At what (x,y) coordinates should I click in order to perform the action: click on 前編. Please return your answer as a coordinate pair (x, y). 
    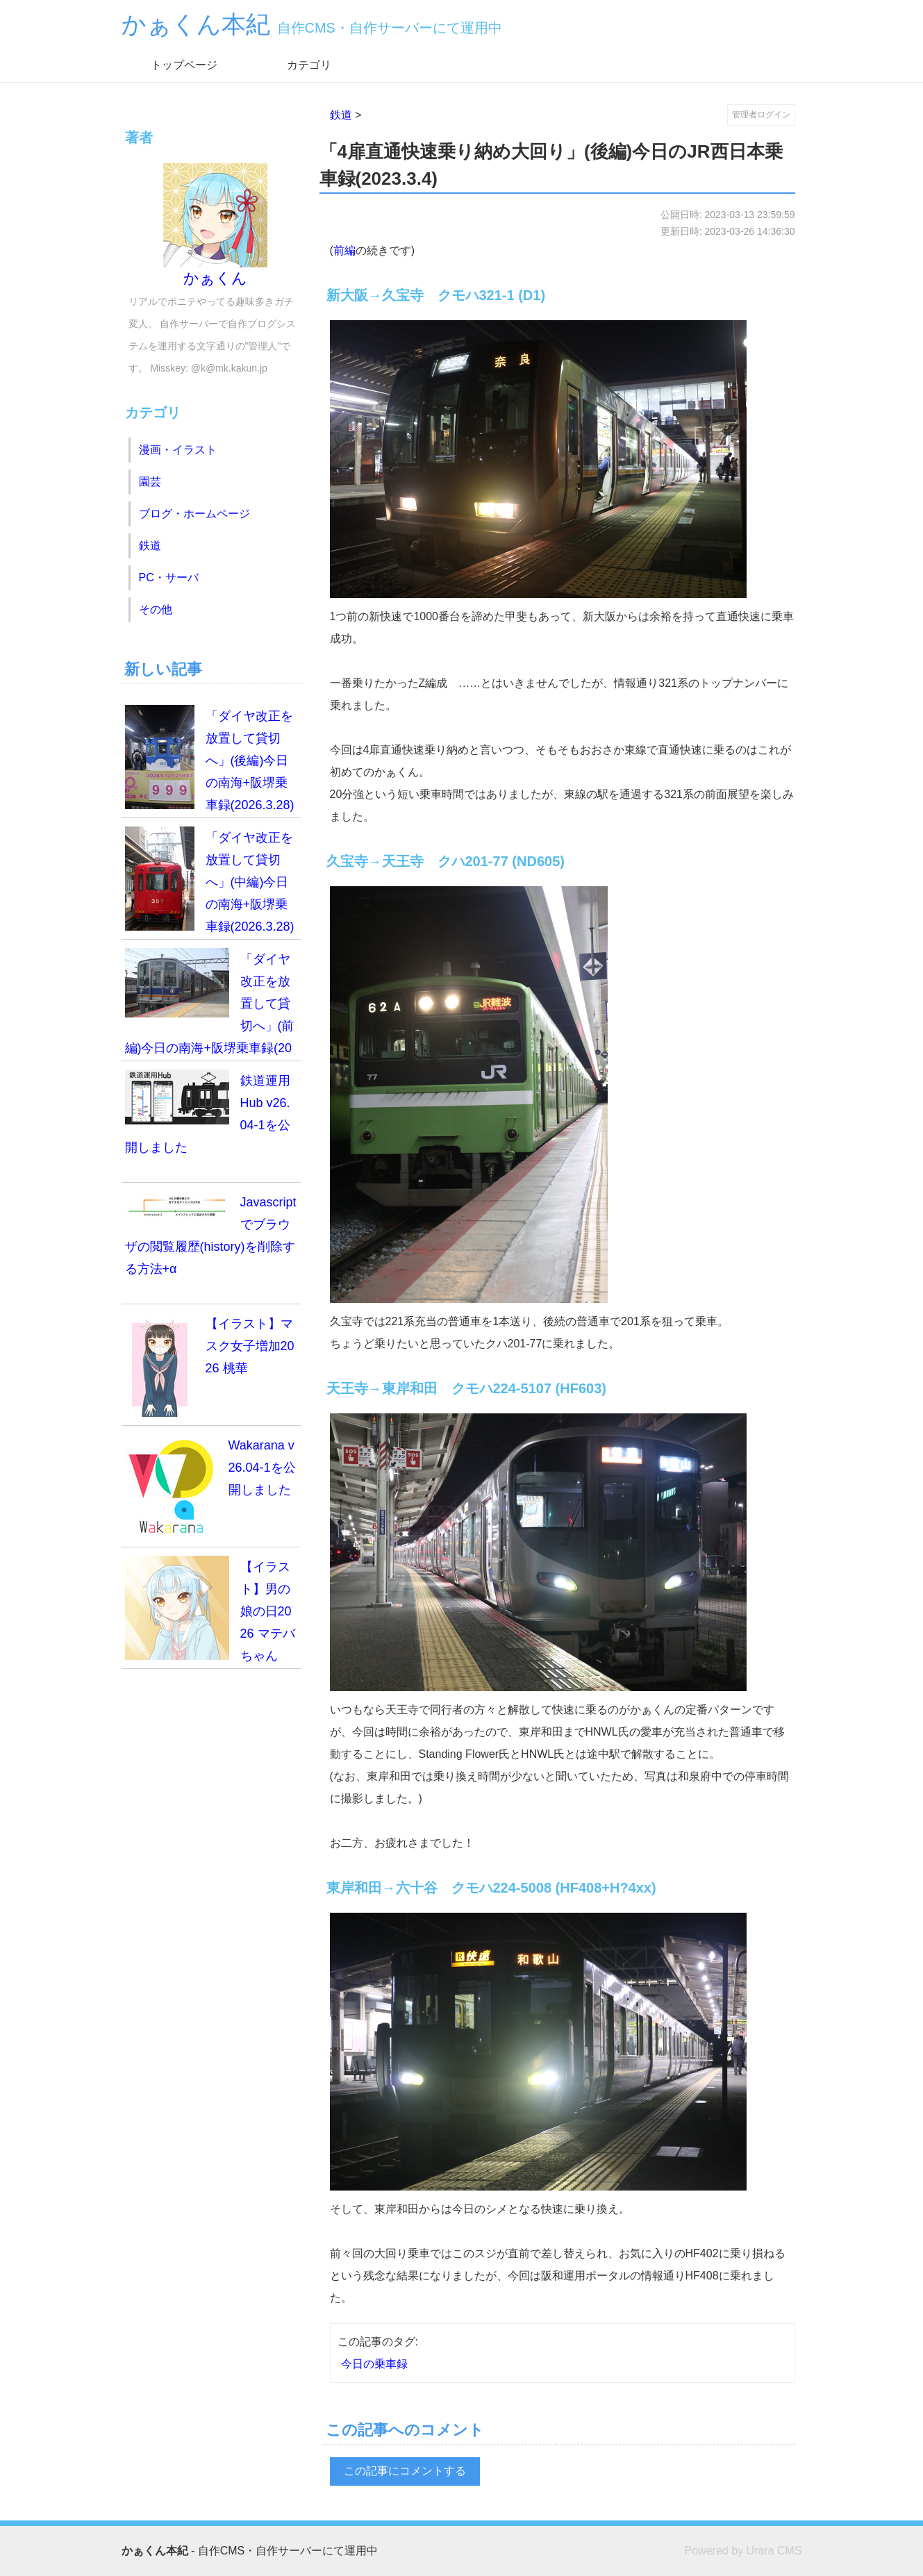
    Looking at the image, I should click on (344, 250).